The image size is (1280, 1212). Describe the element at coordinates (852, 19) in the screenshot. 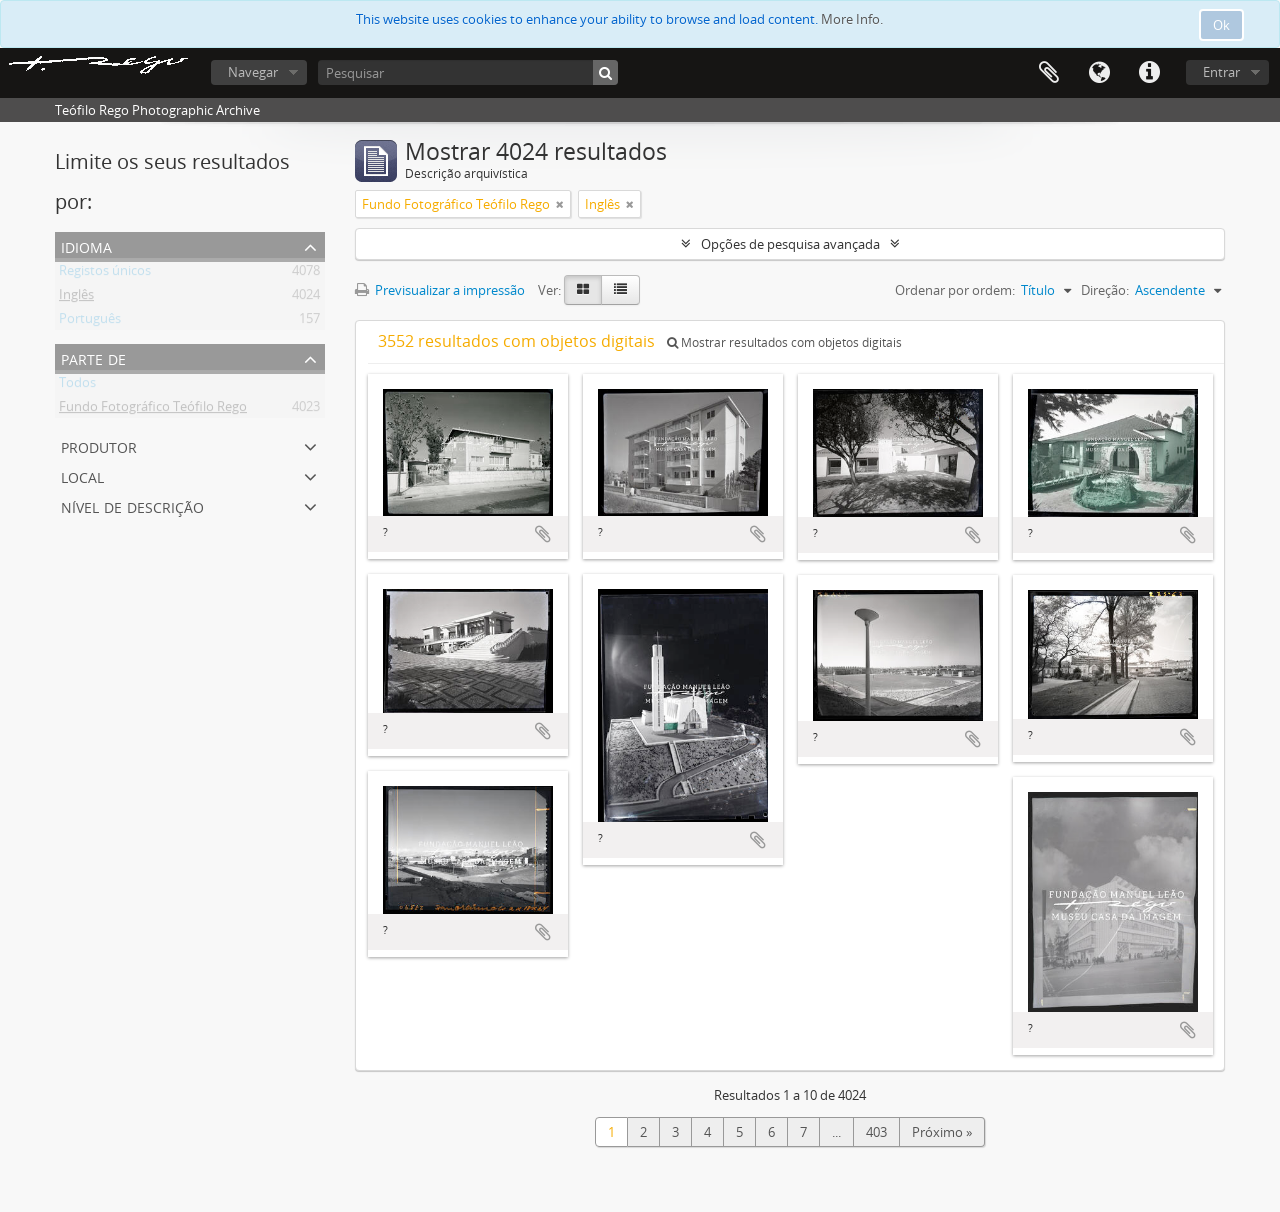

I see `More Info.` at that location.